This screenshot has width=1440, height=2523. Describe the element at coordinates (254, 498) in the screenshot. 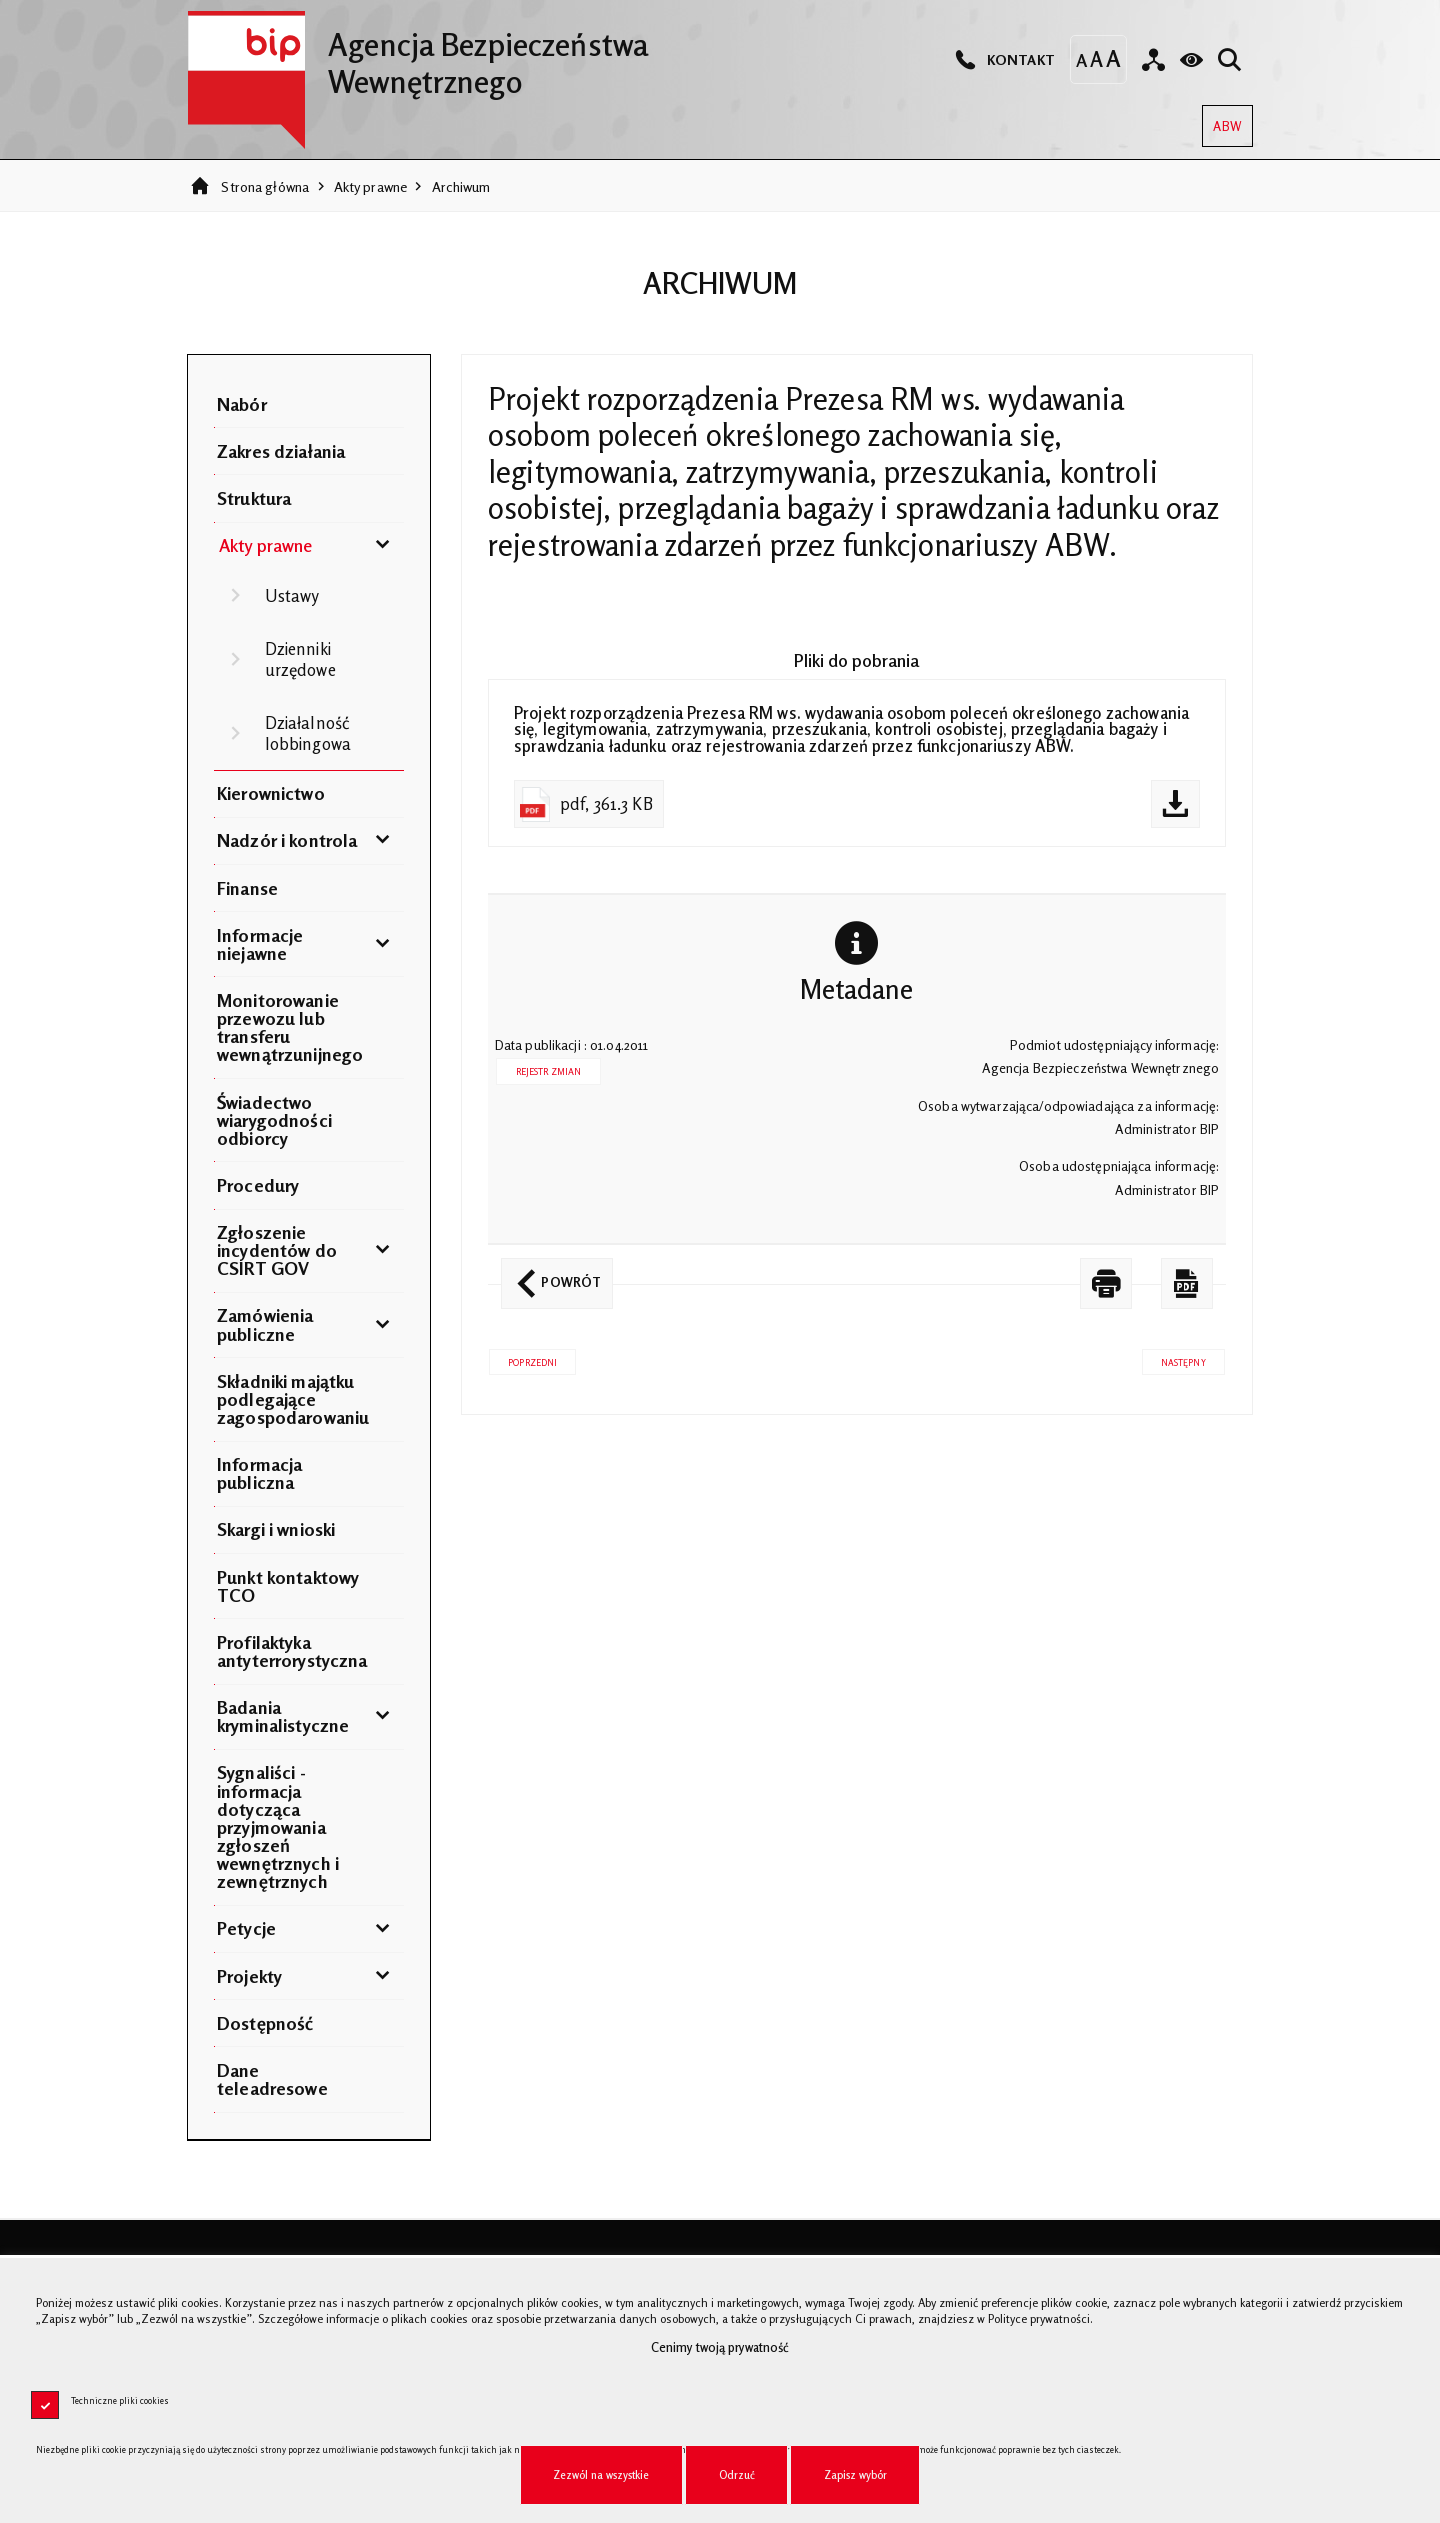

I see `Struktura` at that location.